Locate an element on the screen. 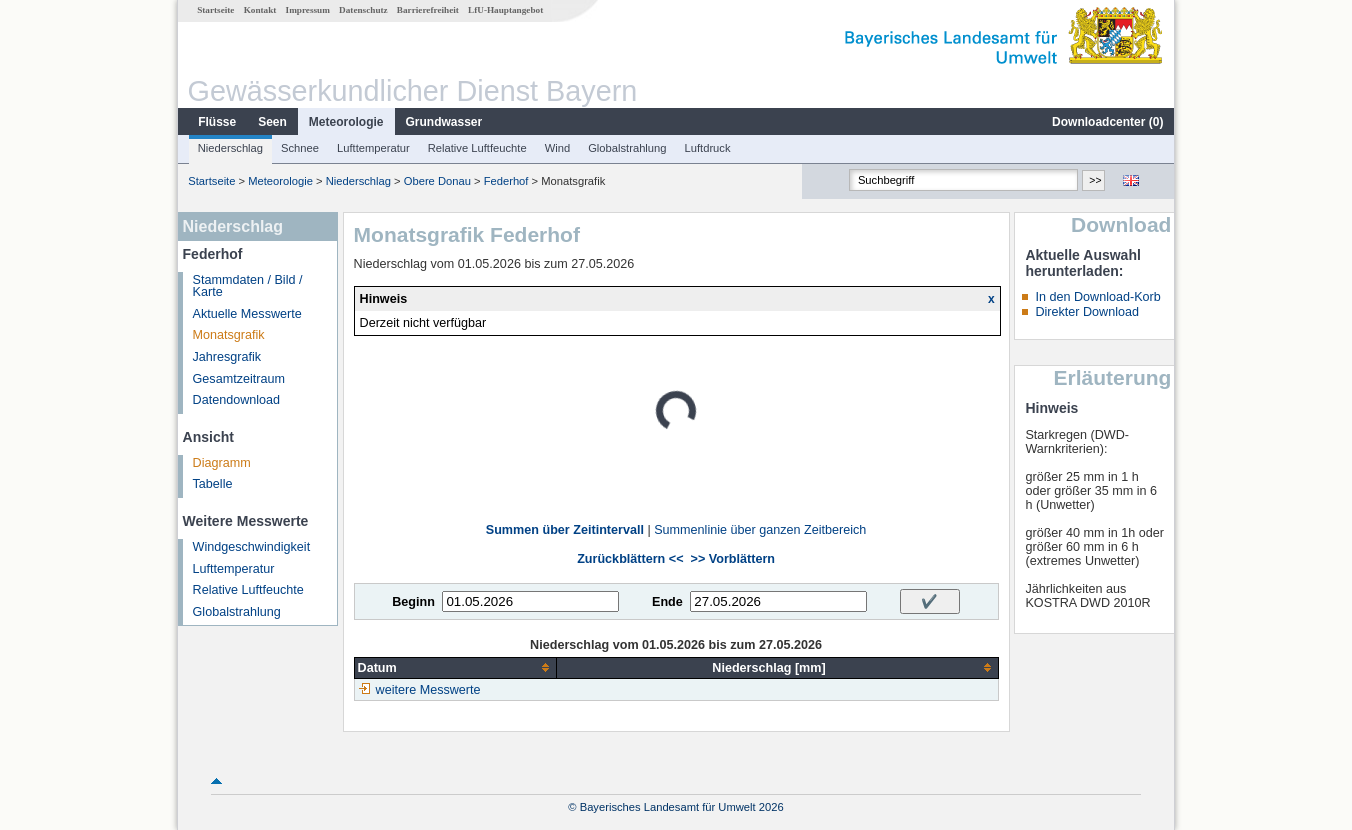 Image resolution: width=1352 pixels, height=830 pixels. Obere Donau is located at coordinates (437, 181).